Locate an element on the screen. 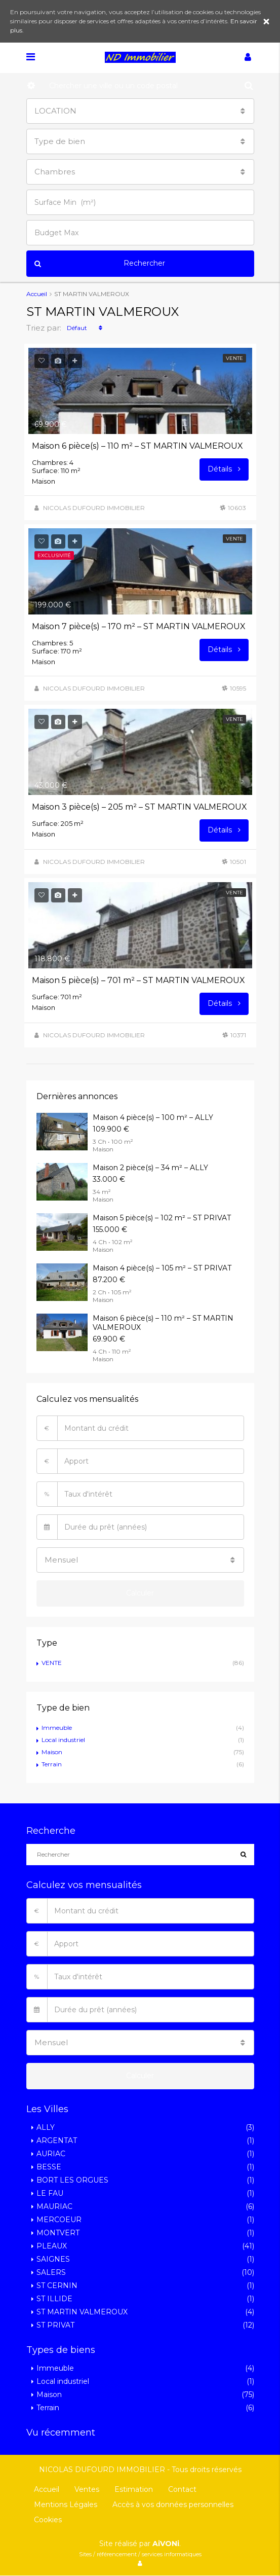  Local industriel is located at coordinates (63, 1740).